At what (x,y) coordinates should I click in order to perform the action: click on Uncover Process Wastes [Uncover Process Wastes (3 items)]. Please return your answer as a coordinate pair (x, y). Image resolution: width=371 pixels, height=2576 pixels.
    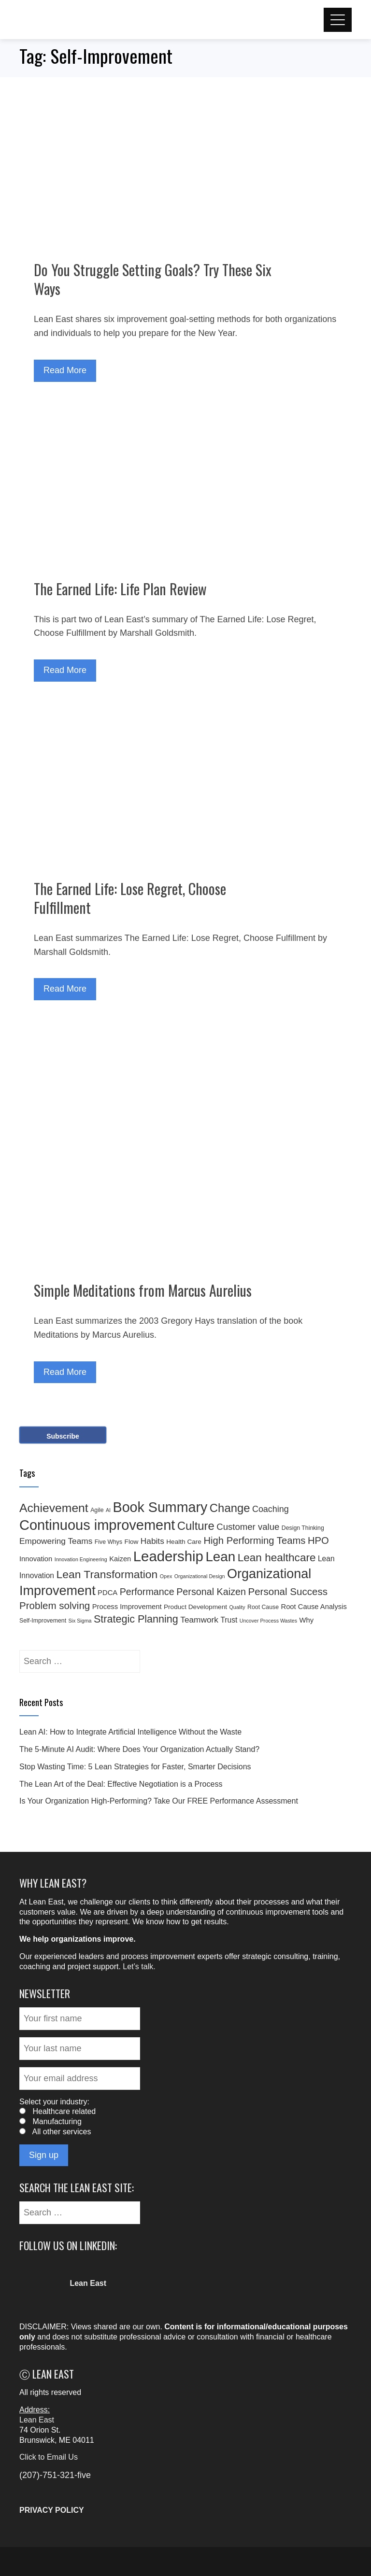
    Looking at the image, I should click on (268, 1621).